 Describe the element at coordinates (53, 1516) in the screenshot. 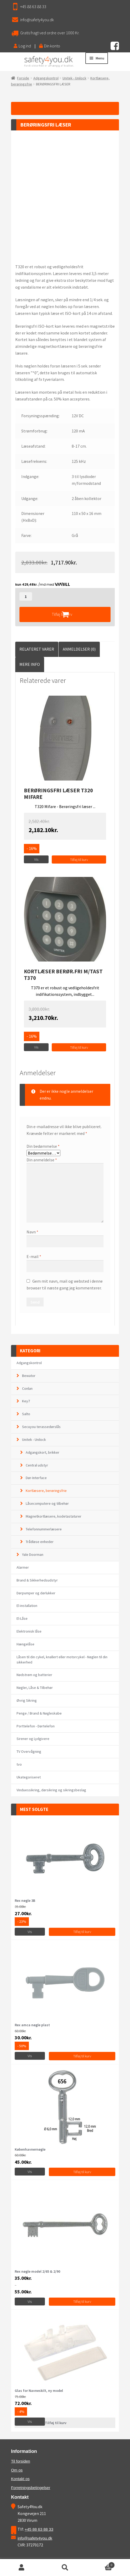

I see `Magnetkortlæsere, kodetastaturer` at that location.